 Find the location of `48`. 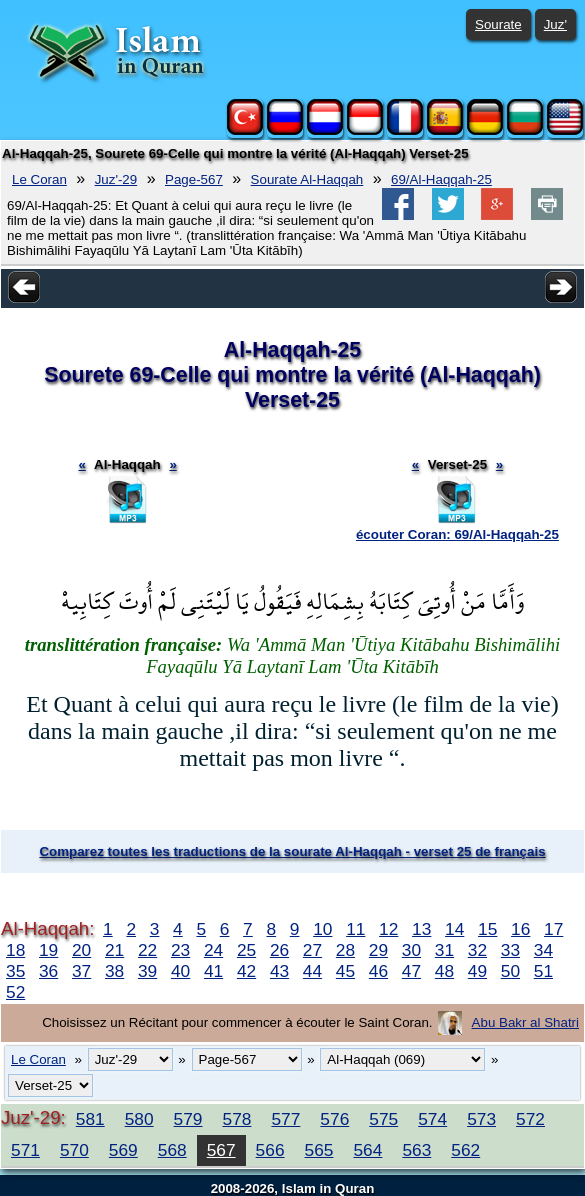

48 is located at coordinates (444, 971).